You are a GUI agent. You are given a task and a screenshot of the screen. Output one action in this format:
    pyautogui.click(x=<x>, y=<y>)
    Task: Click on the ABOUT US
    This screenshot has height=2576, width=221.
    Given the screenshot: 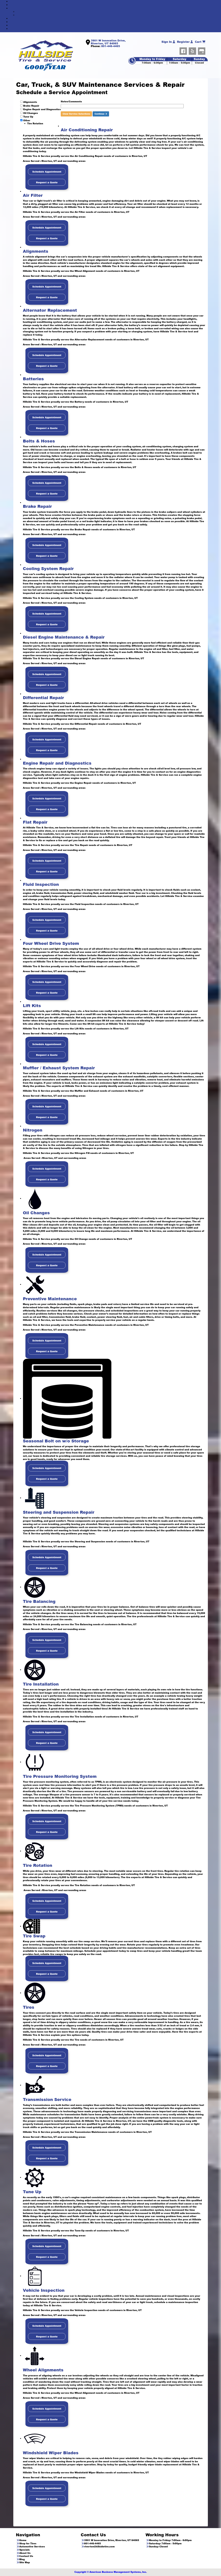 What is the action you would take?
    pyautogui.click(x=114, y=22)
    